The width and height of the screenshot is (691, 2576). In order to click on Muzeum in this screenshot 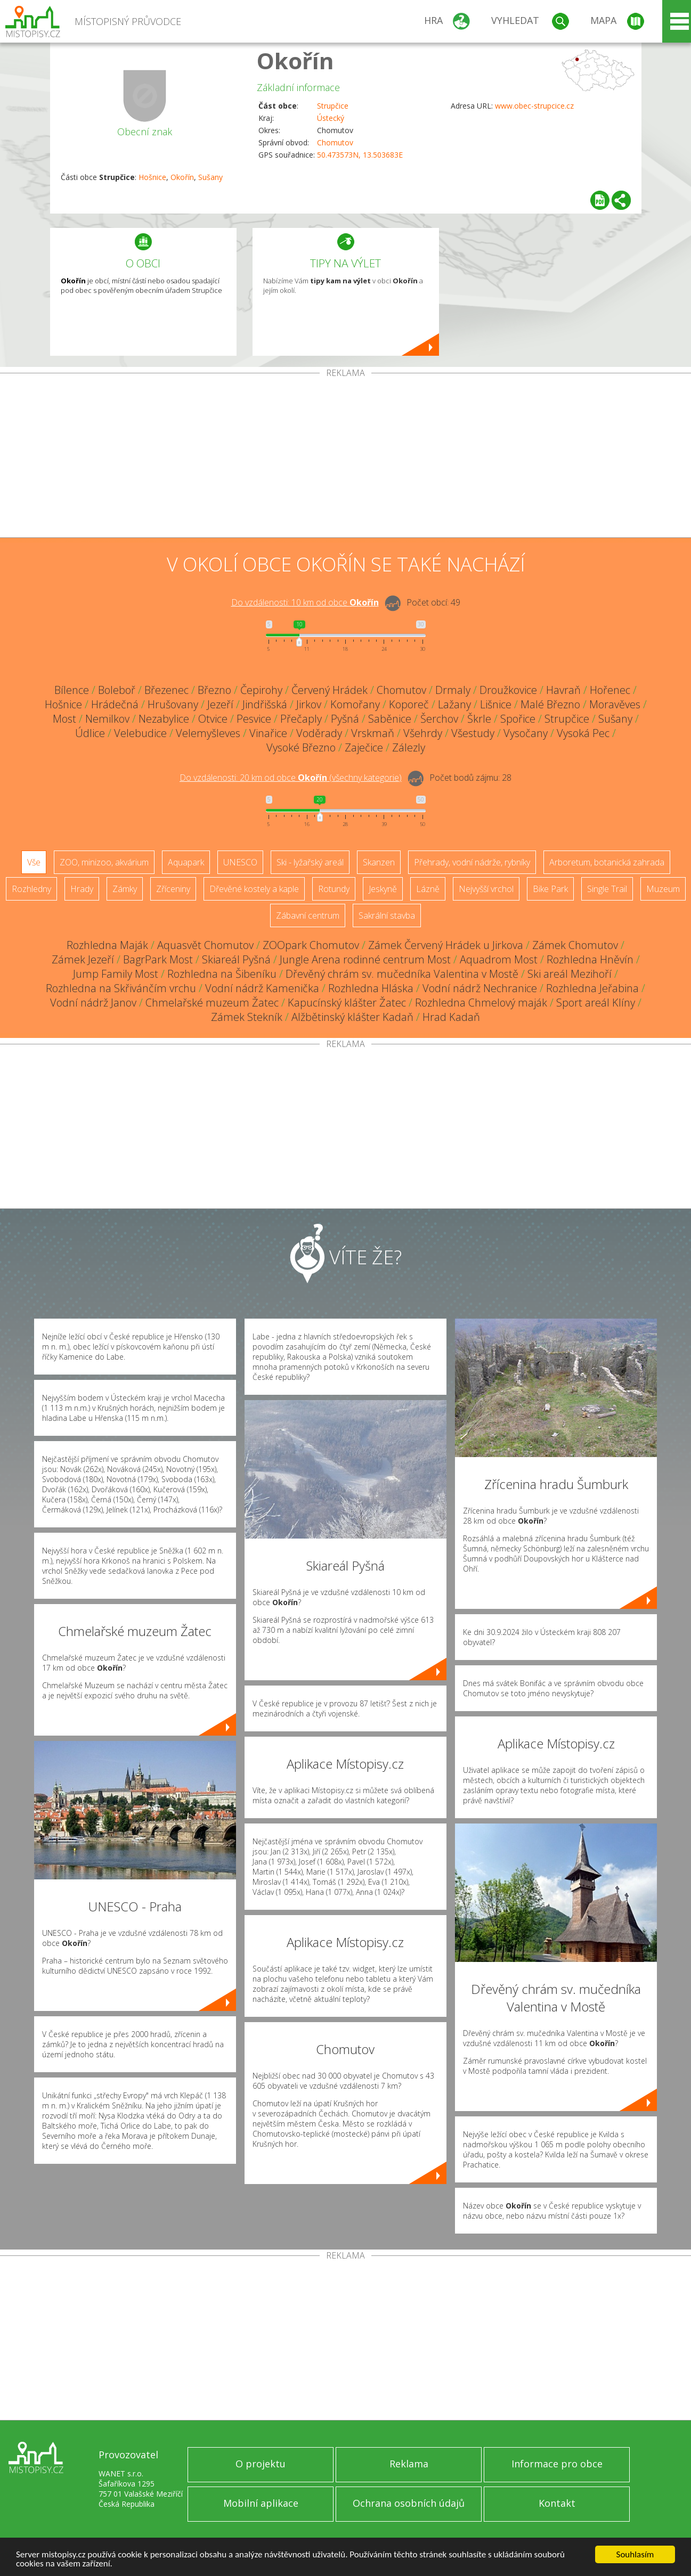, I will do `click(663, 889)`.